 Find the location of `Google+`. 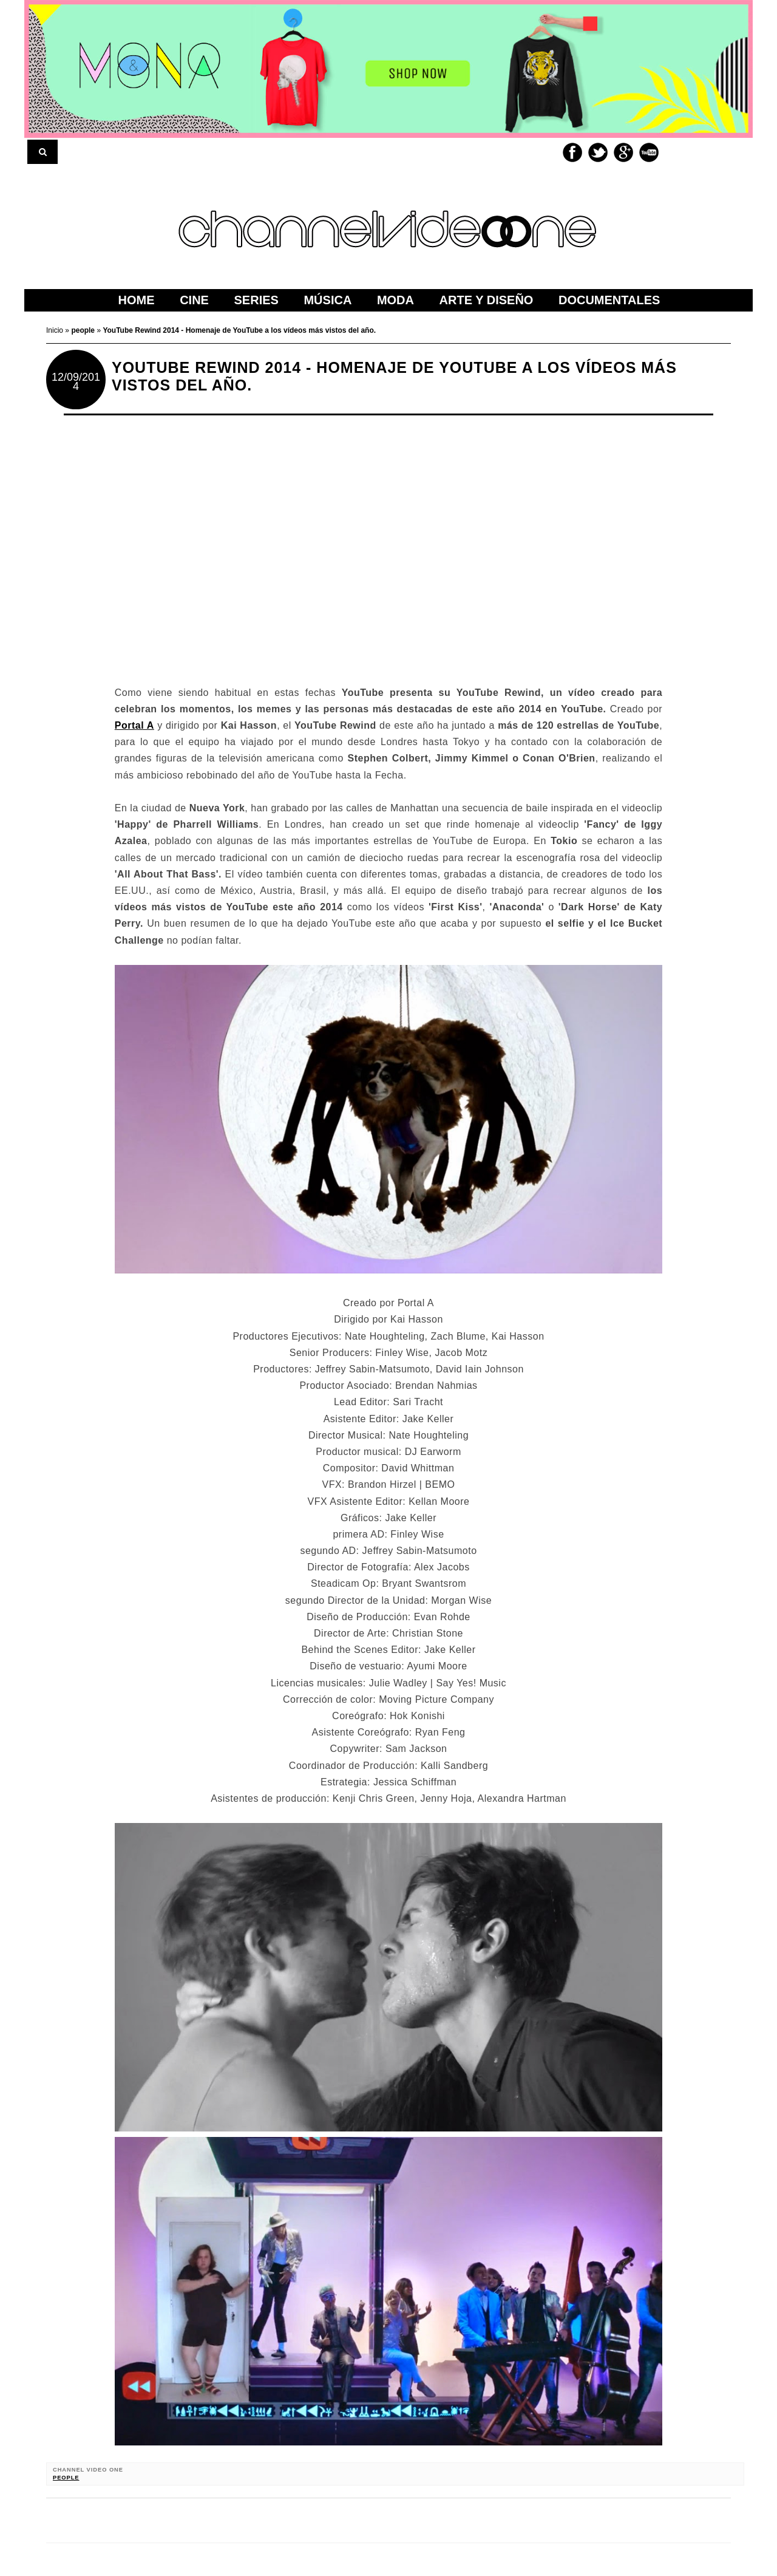

Google+ is located at coordinates (623, 152).